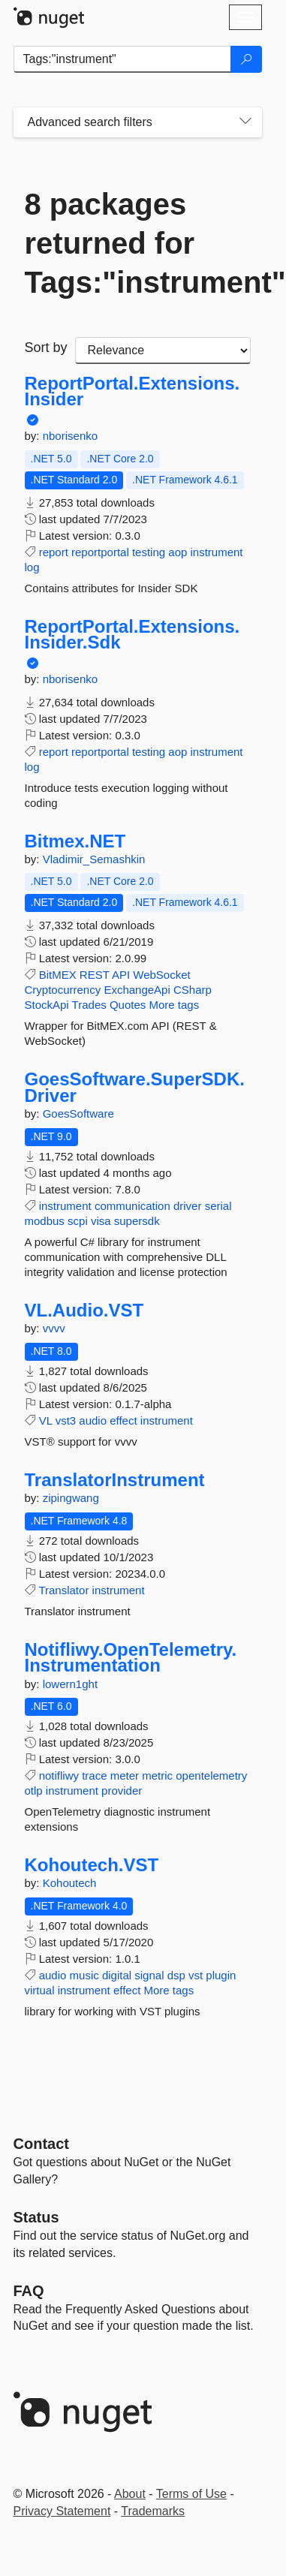  Describe the element at coordinates (116, 1975) in the screenshot. I see `digital` at that location.